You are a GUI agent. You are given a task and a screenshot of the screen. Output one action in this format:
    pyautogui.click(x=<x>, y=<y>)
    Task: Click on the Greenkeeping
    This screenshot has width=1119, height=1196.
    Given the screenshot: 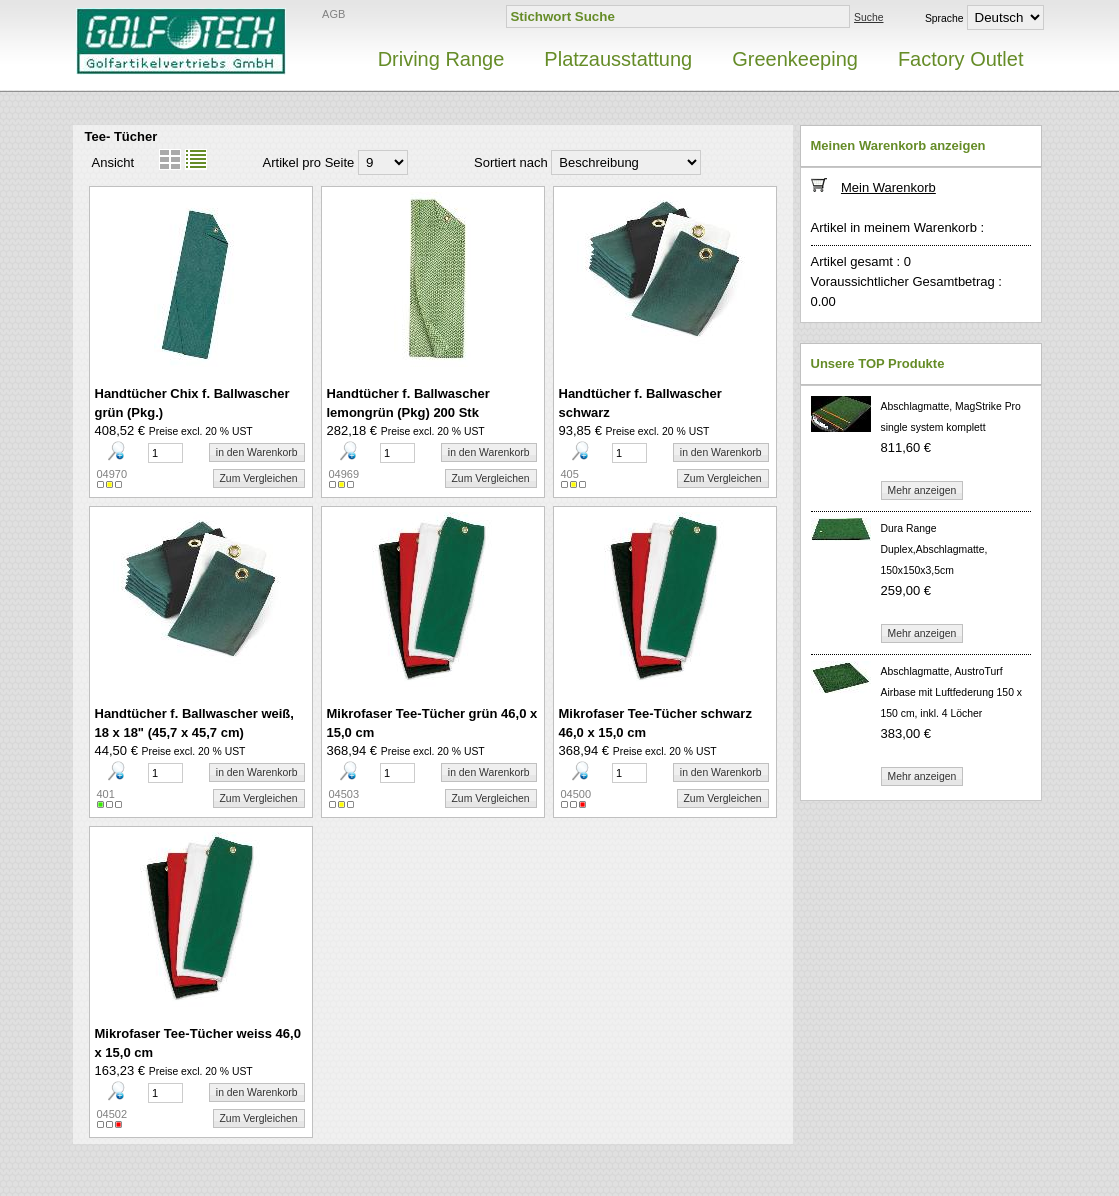 What is the action you would take?
    pyautogui.click(x=795, y=59)
    